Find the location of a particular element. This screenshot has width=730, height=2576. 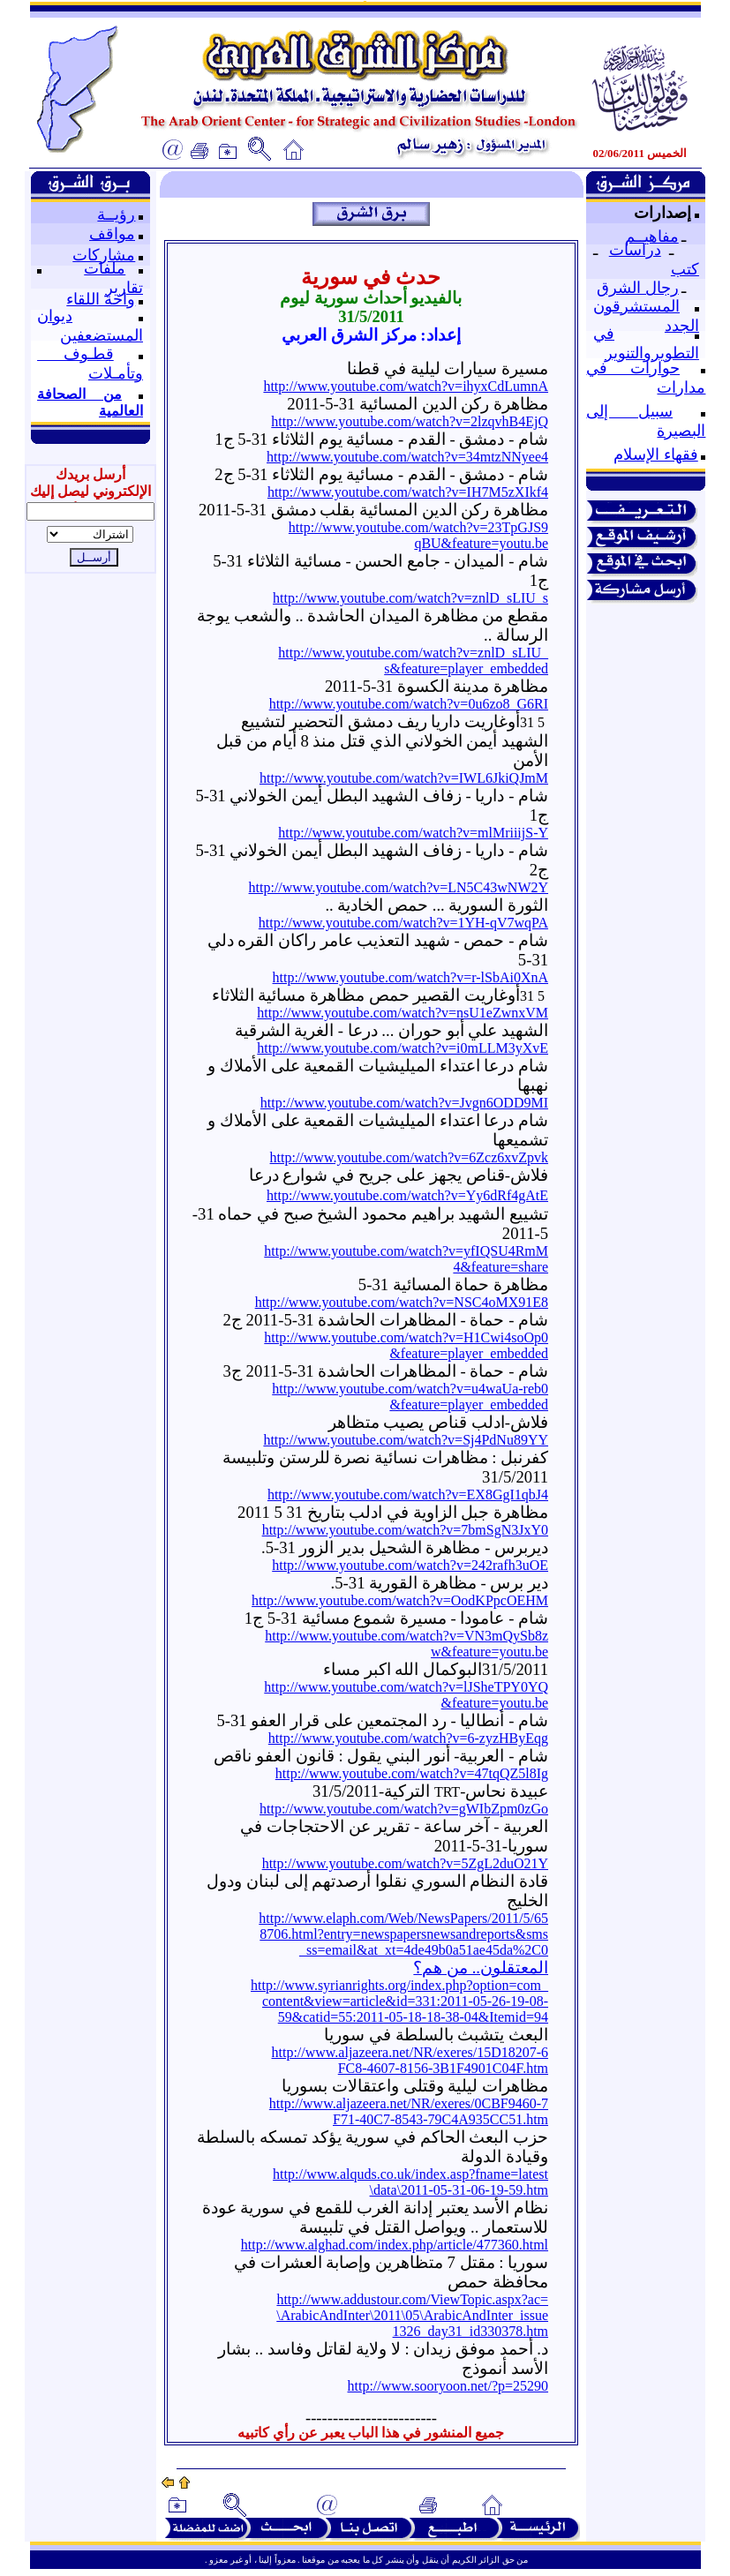

رؤيــة is located at coordinates (116, 214).